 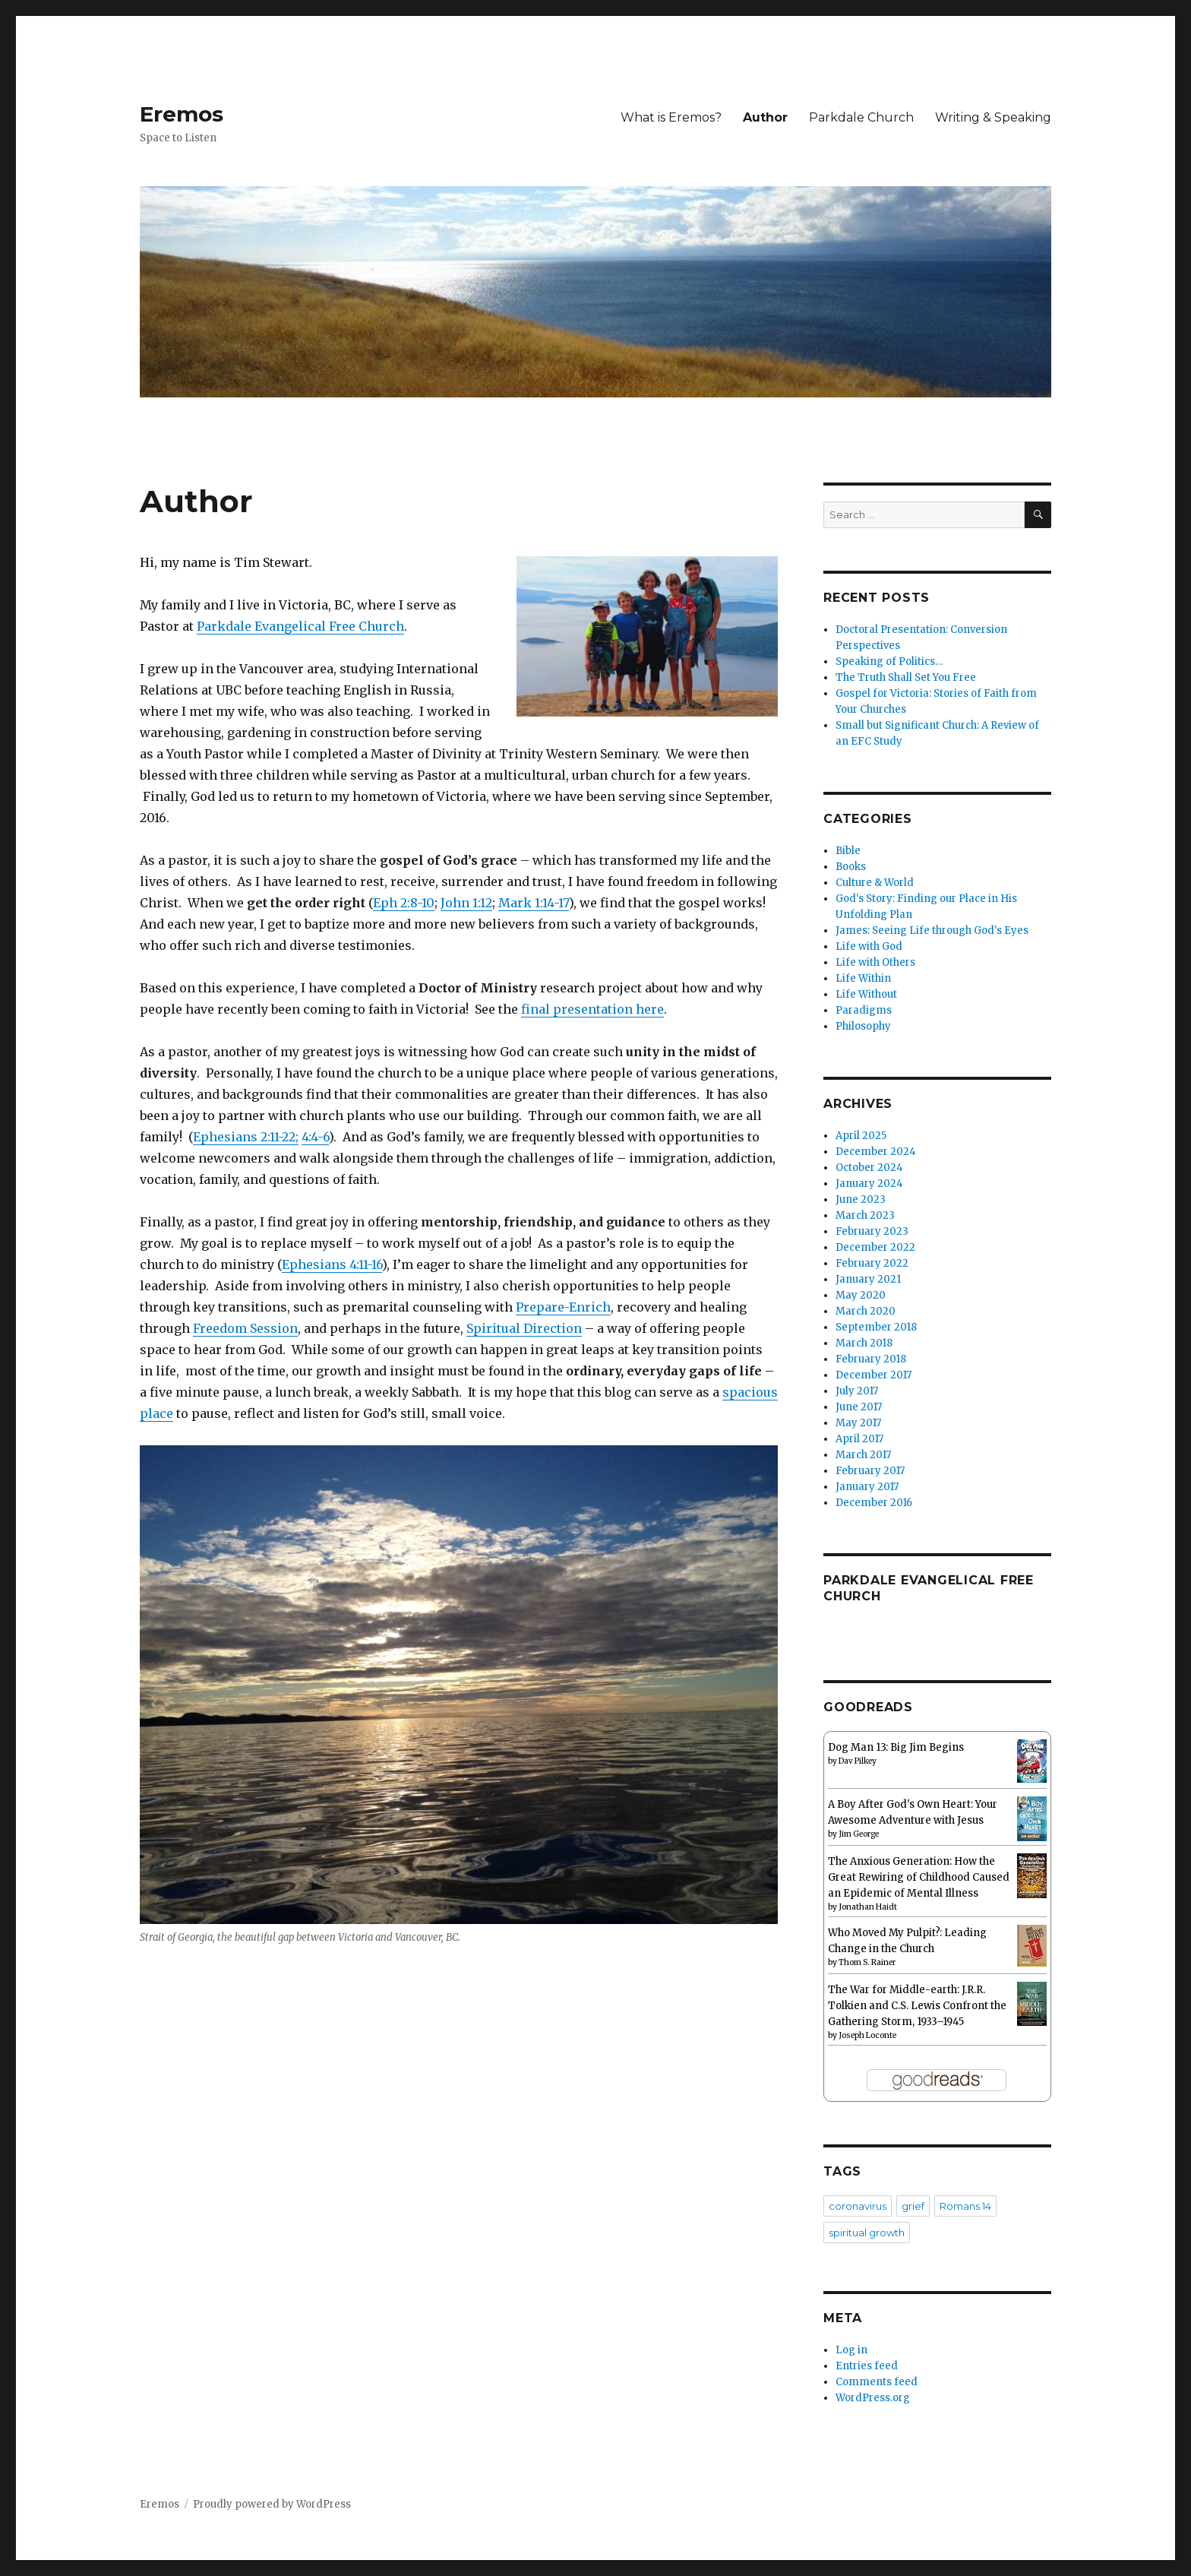 I want to click on March 2017, so click(x=863, y=1454).